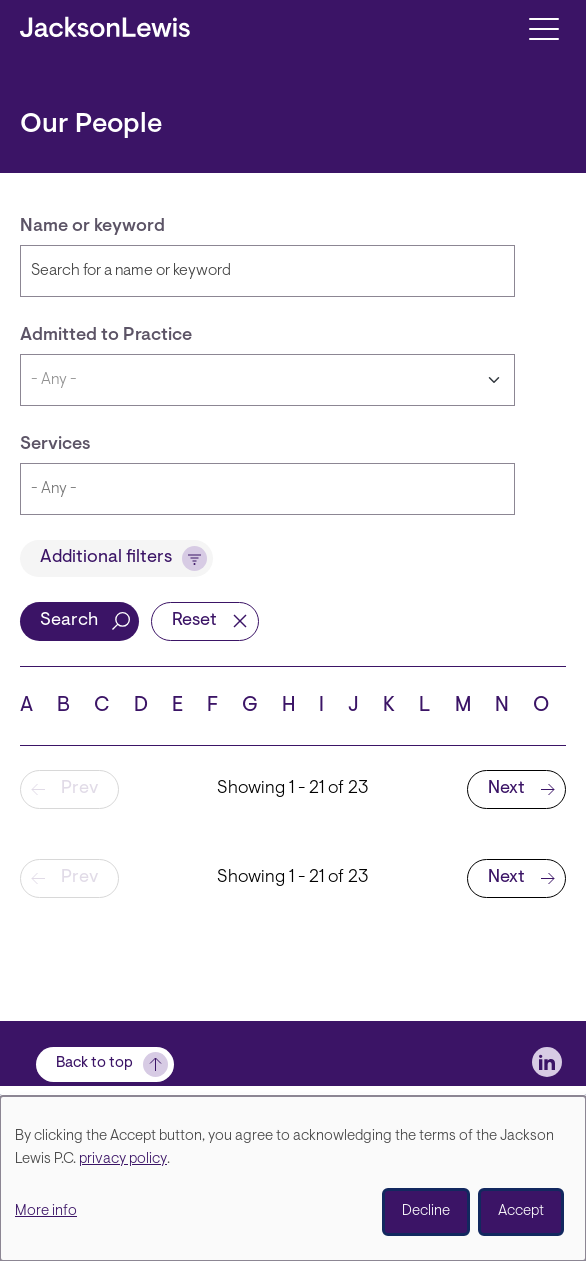 Image resolution: width=586 pixels, height=1261 pixels. I want to click on Additional filters, so click(106, 558).